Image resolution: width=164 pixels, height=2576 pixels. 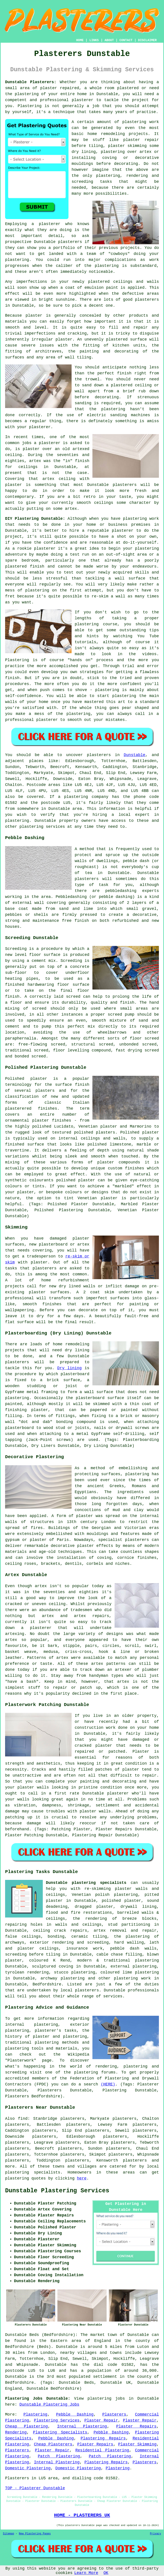 What do you see at coordinates (80, 40) in the screenshot?
I see `HOME` at bounding box center [80, 40].